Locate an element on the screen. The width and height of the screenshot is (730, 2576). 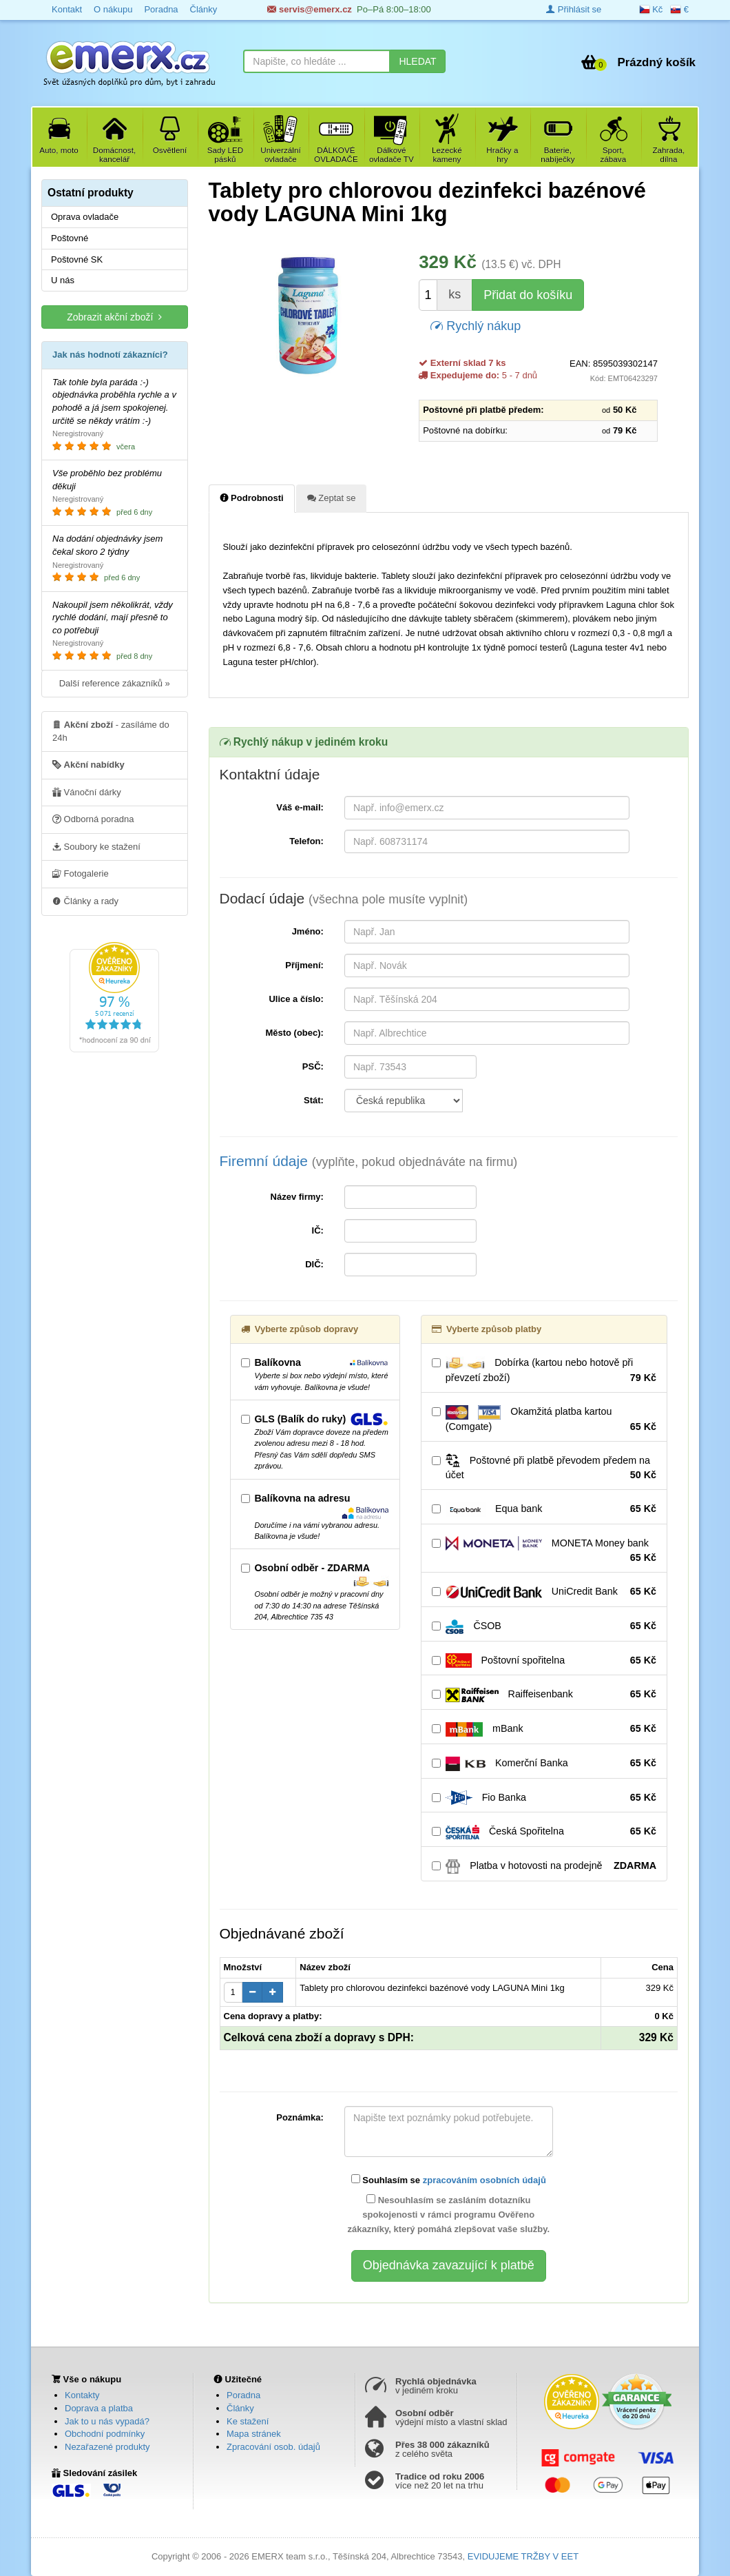
Poštovné při platbě převodem předem na účet is located at coordinates (544, 1467).